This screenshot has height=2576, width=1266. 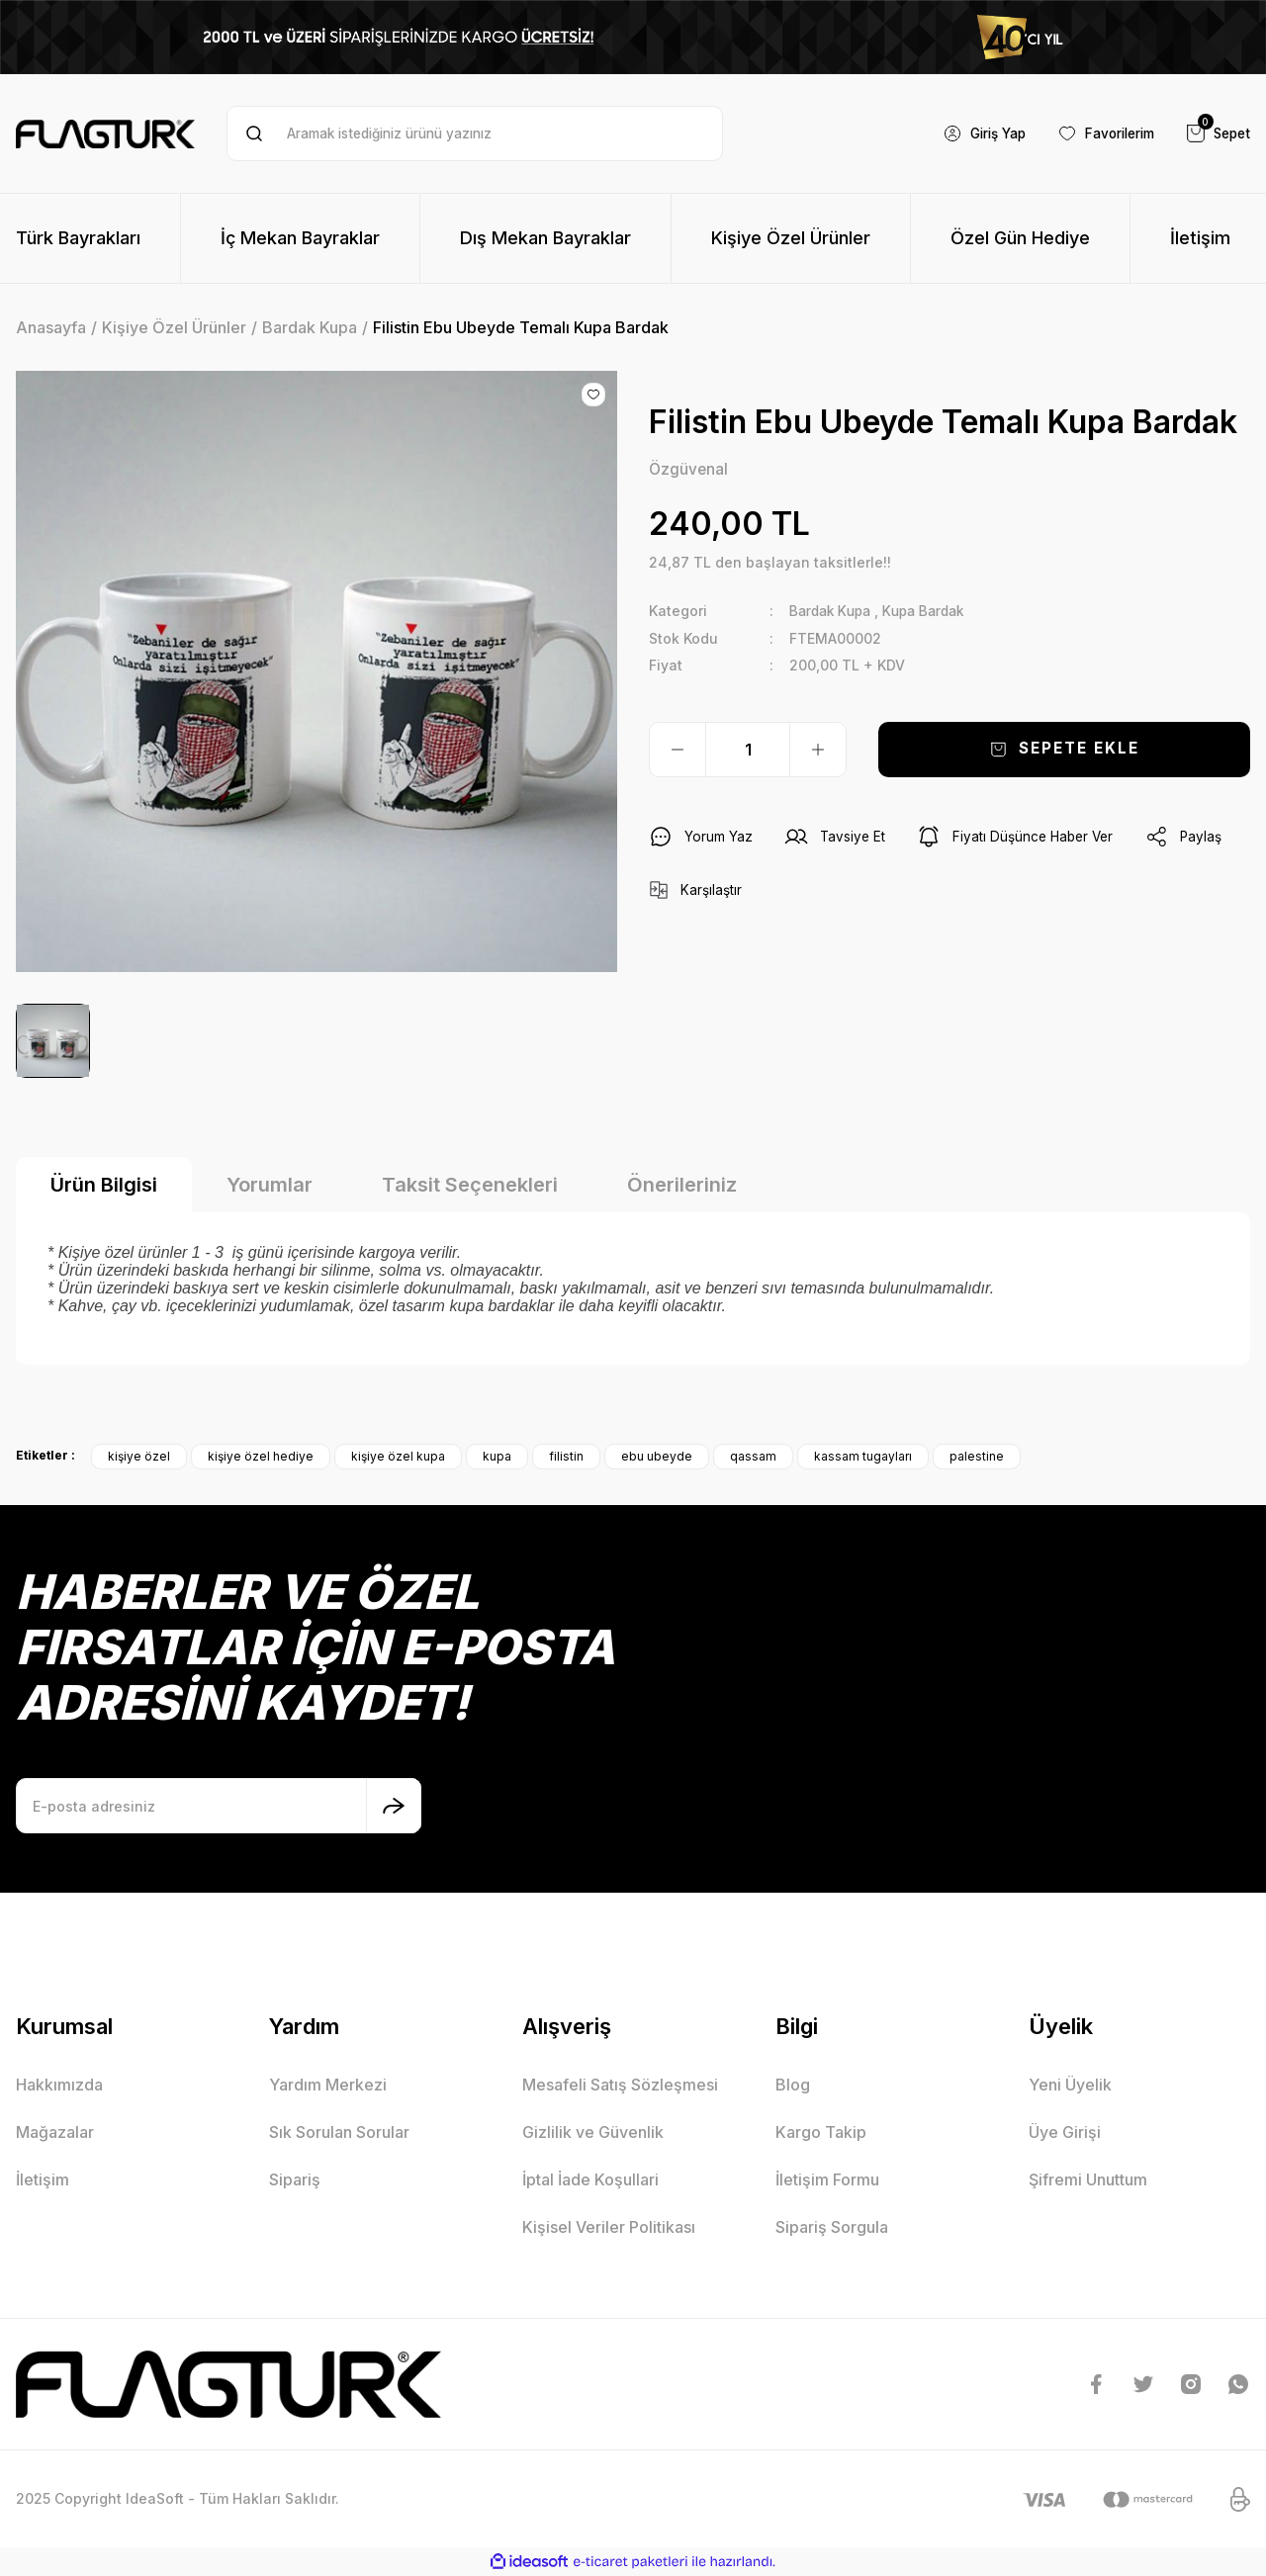 I want to click on [Add To Favorites], so click(x=593, y=394).